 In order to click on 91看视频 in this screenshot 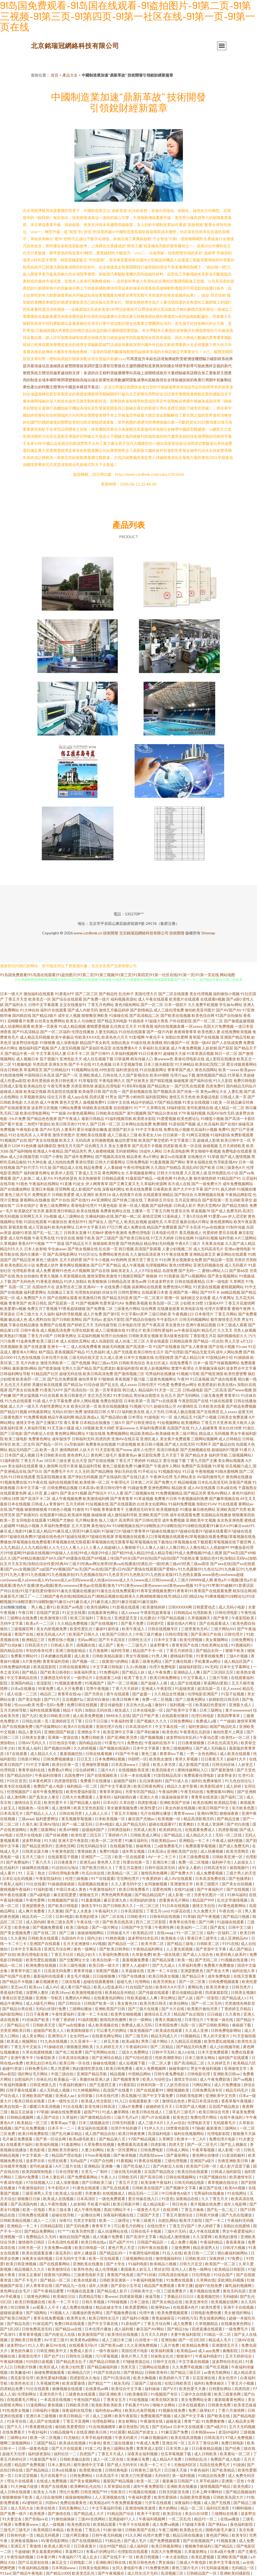, I will do `click(124, 2160)`.